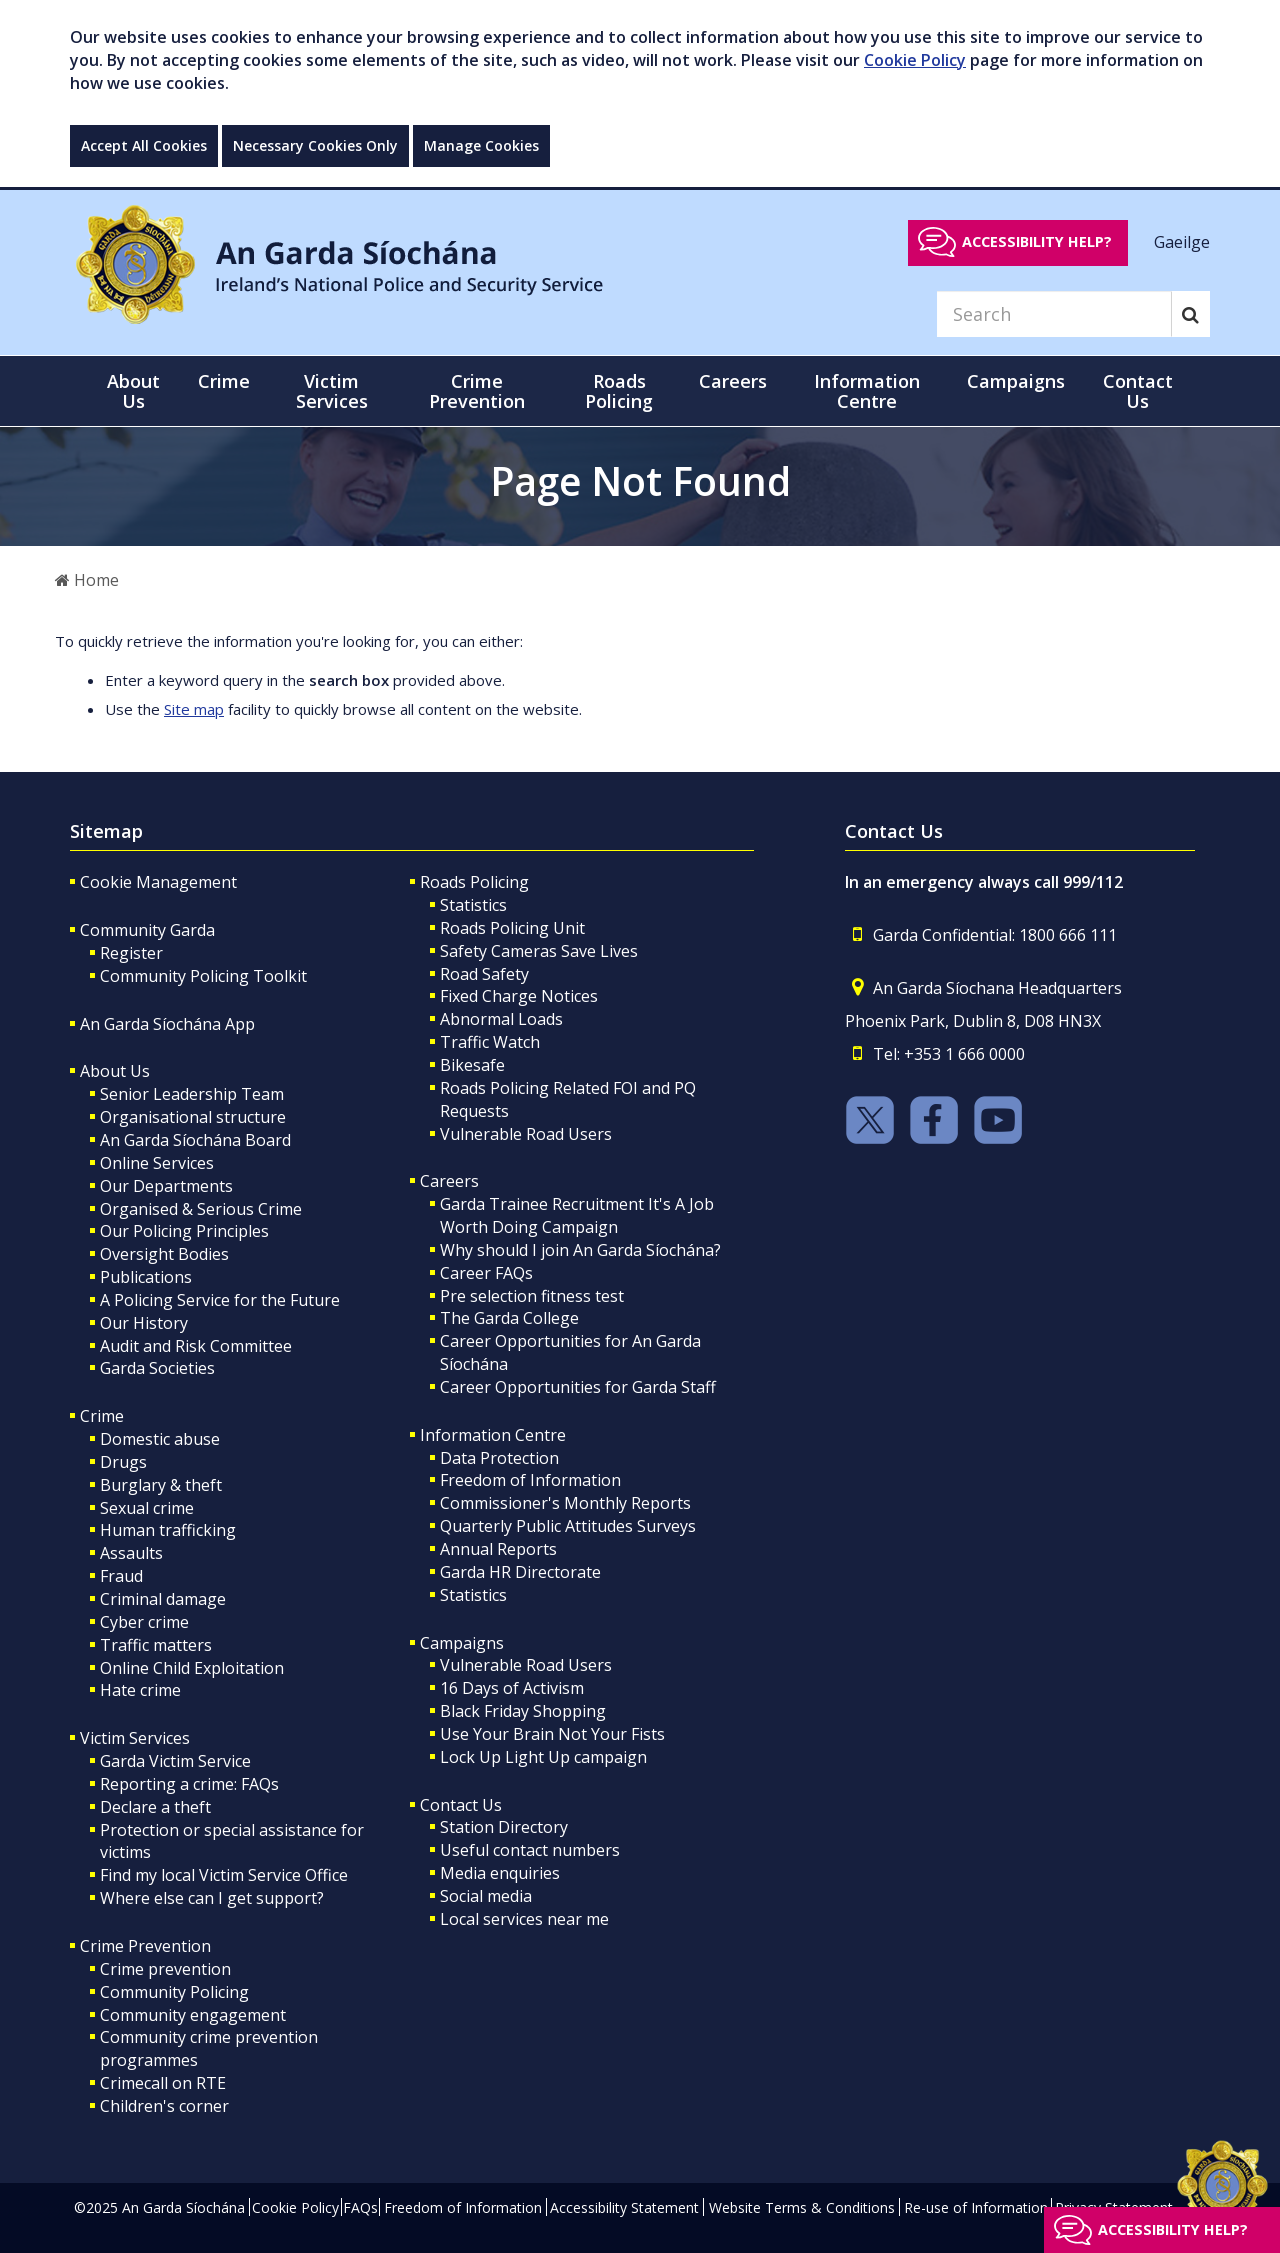 The height and width of the screenshot is (2253, 1280). I want to click on Our Policing Principles, so click(184, 1231).